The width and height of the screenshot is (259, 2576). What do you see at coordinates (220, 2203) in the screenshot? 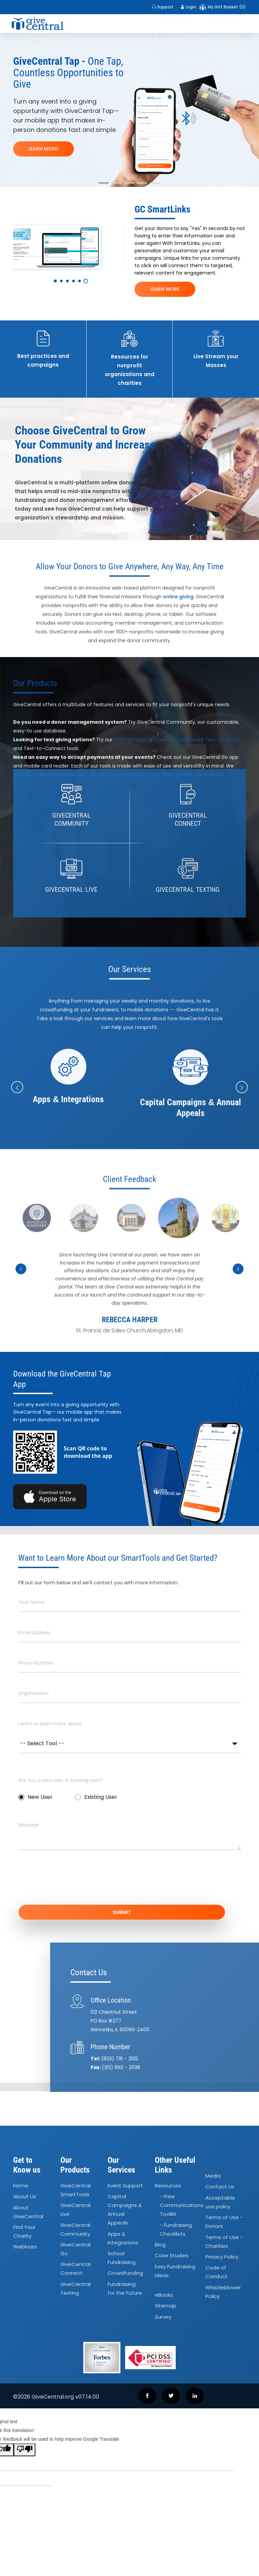
I see `Acceptable use policy` at bounding box center [220, 2203].